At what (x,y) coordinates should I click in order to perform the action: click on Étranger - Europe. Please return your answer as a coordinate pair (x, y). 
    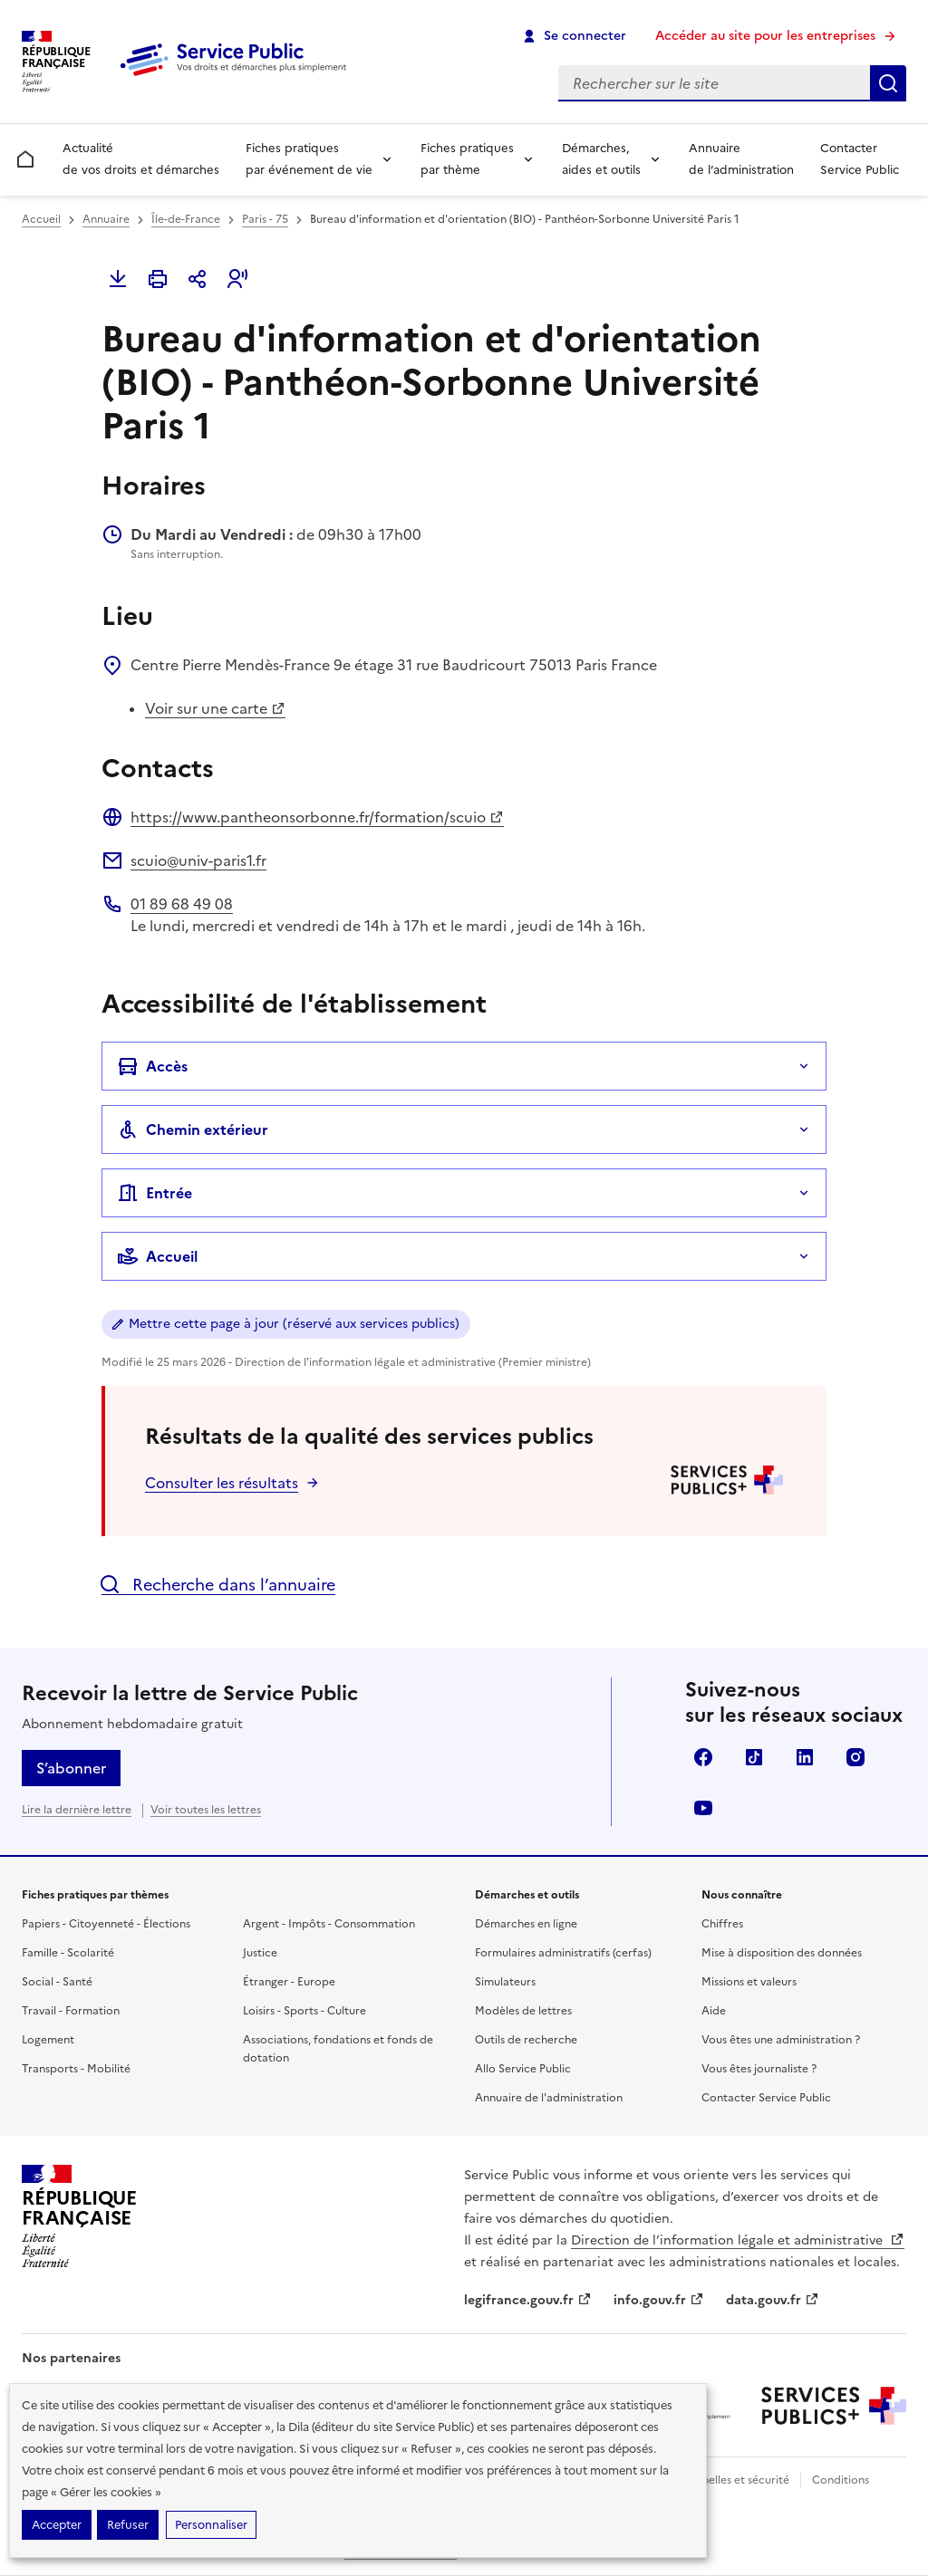
    Looking at the image, I should click on (289, 1982).